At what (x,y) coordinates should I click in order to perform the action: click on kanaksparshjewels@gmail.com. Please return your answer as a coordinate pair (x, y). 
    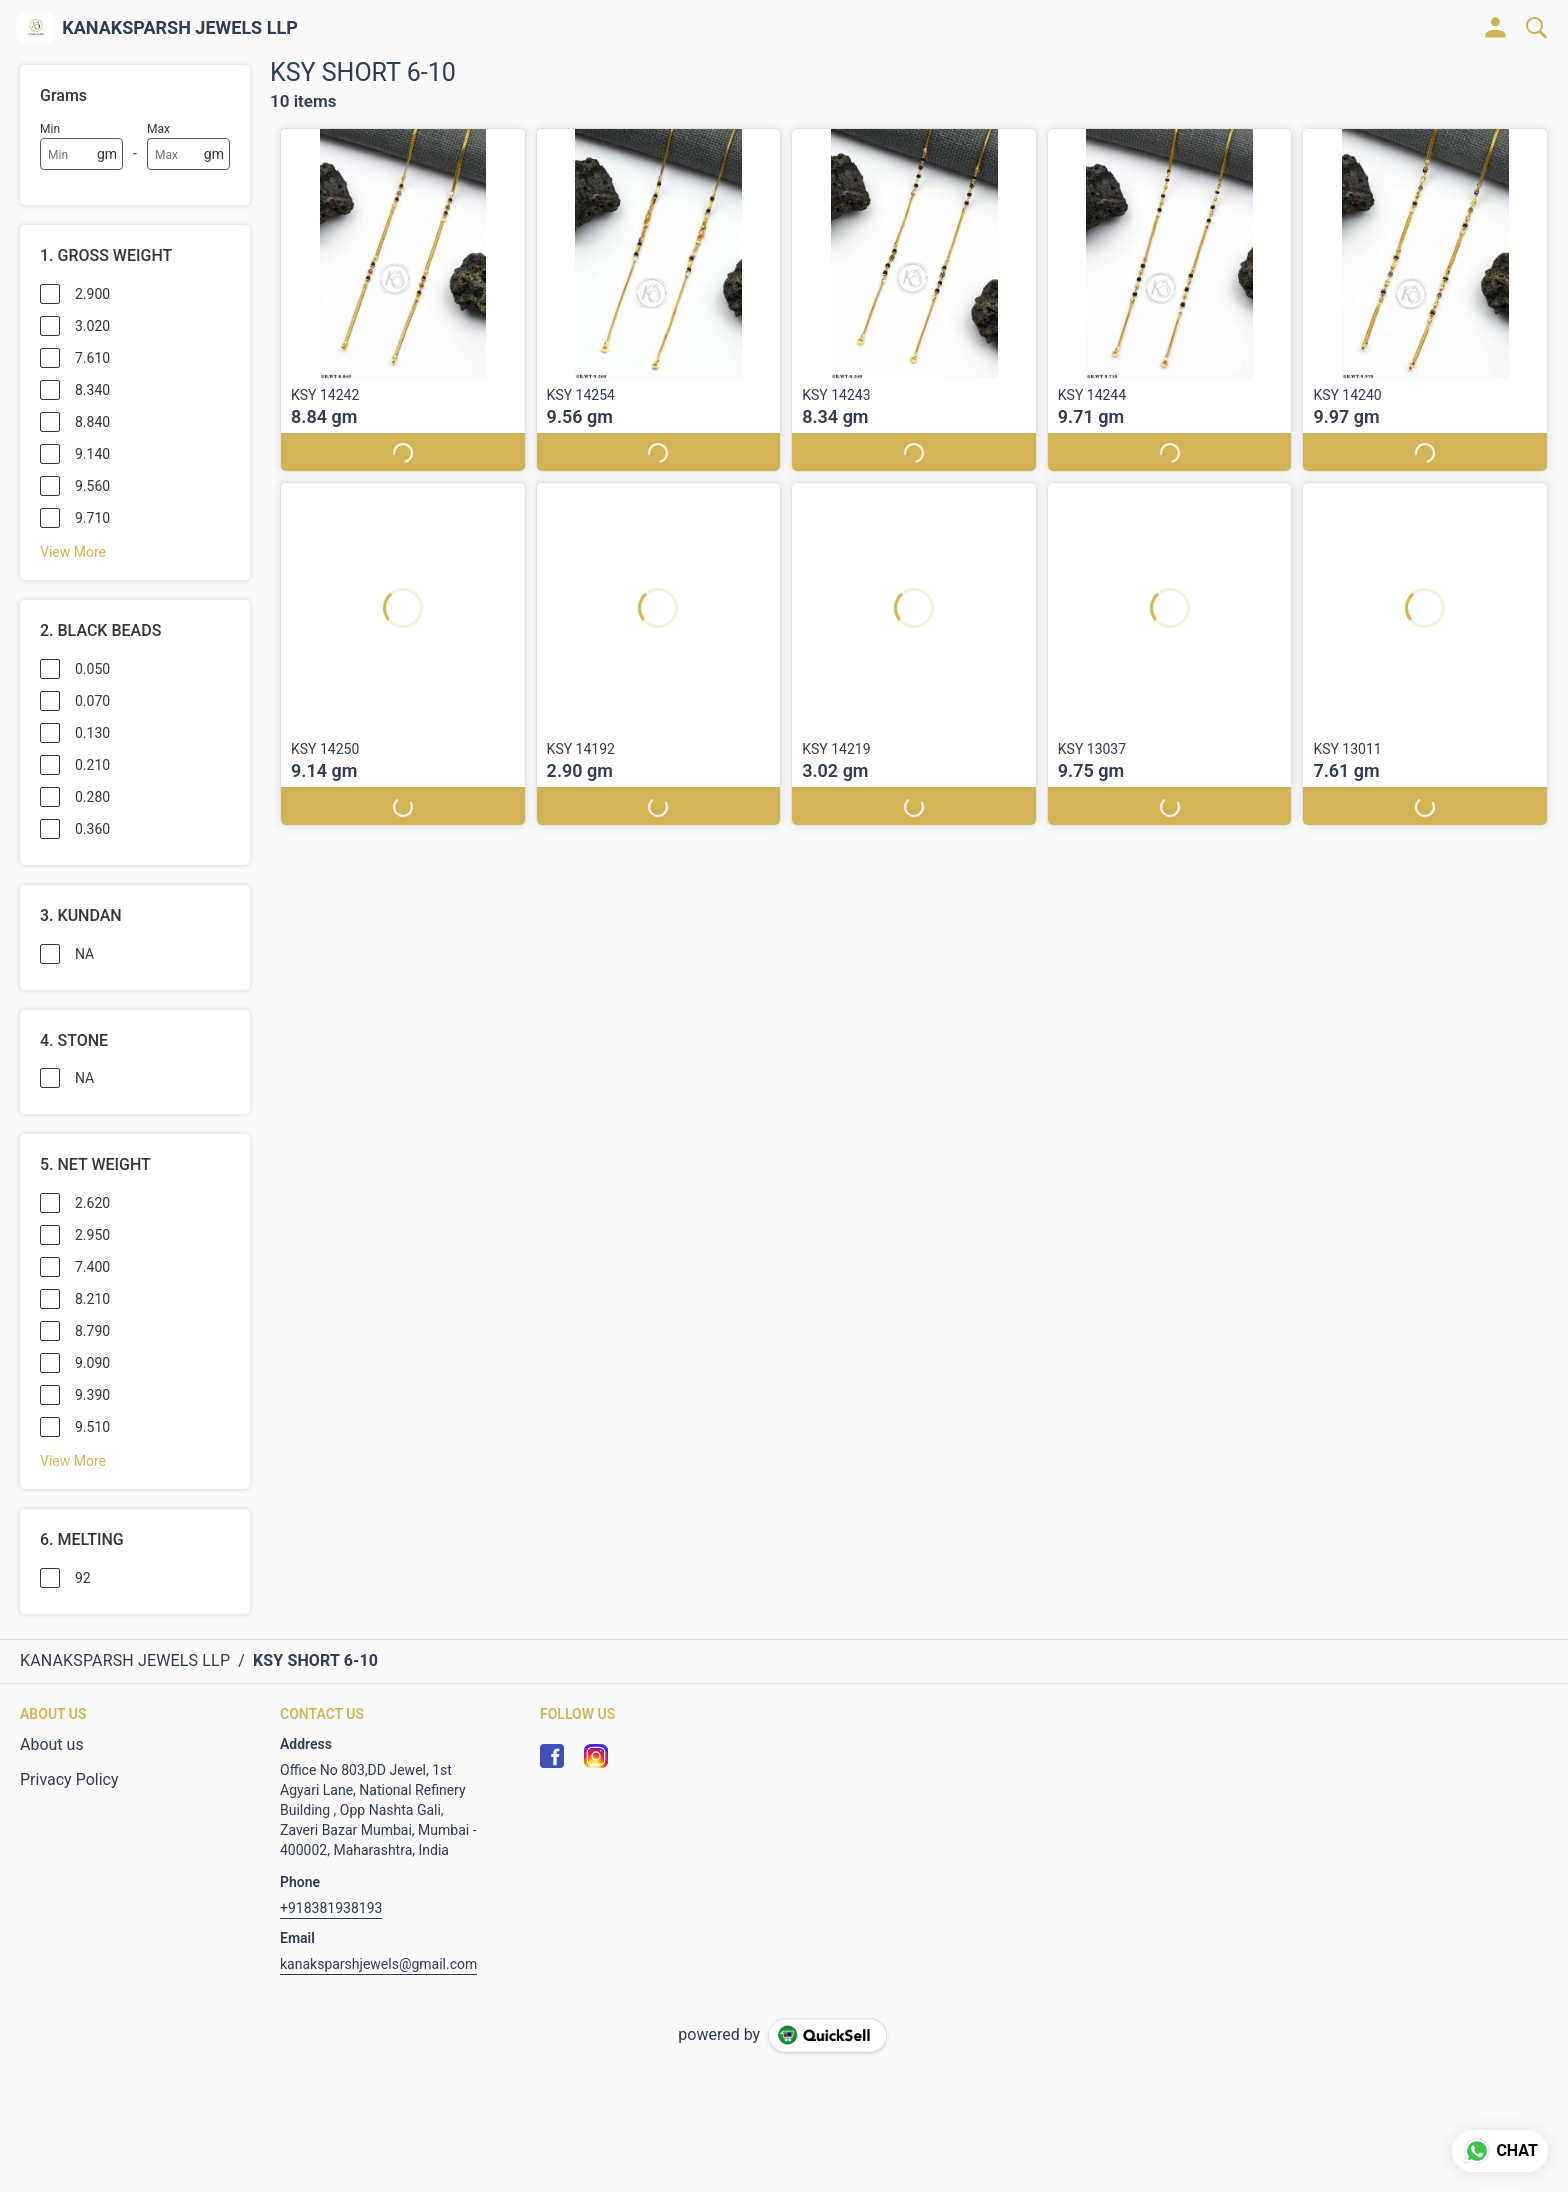
    Looking at the image, I should click on (378, 1964).